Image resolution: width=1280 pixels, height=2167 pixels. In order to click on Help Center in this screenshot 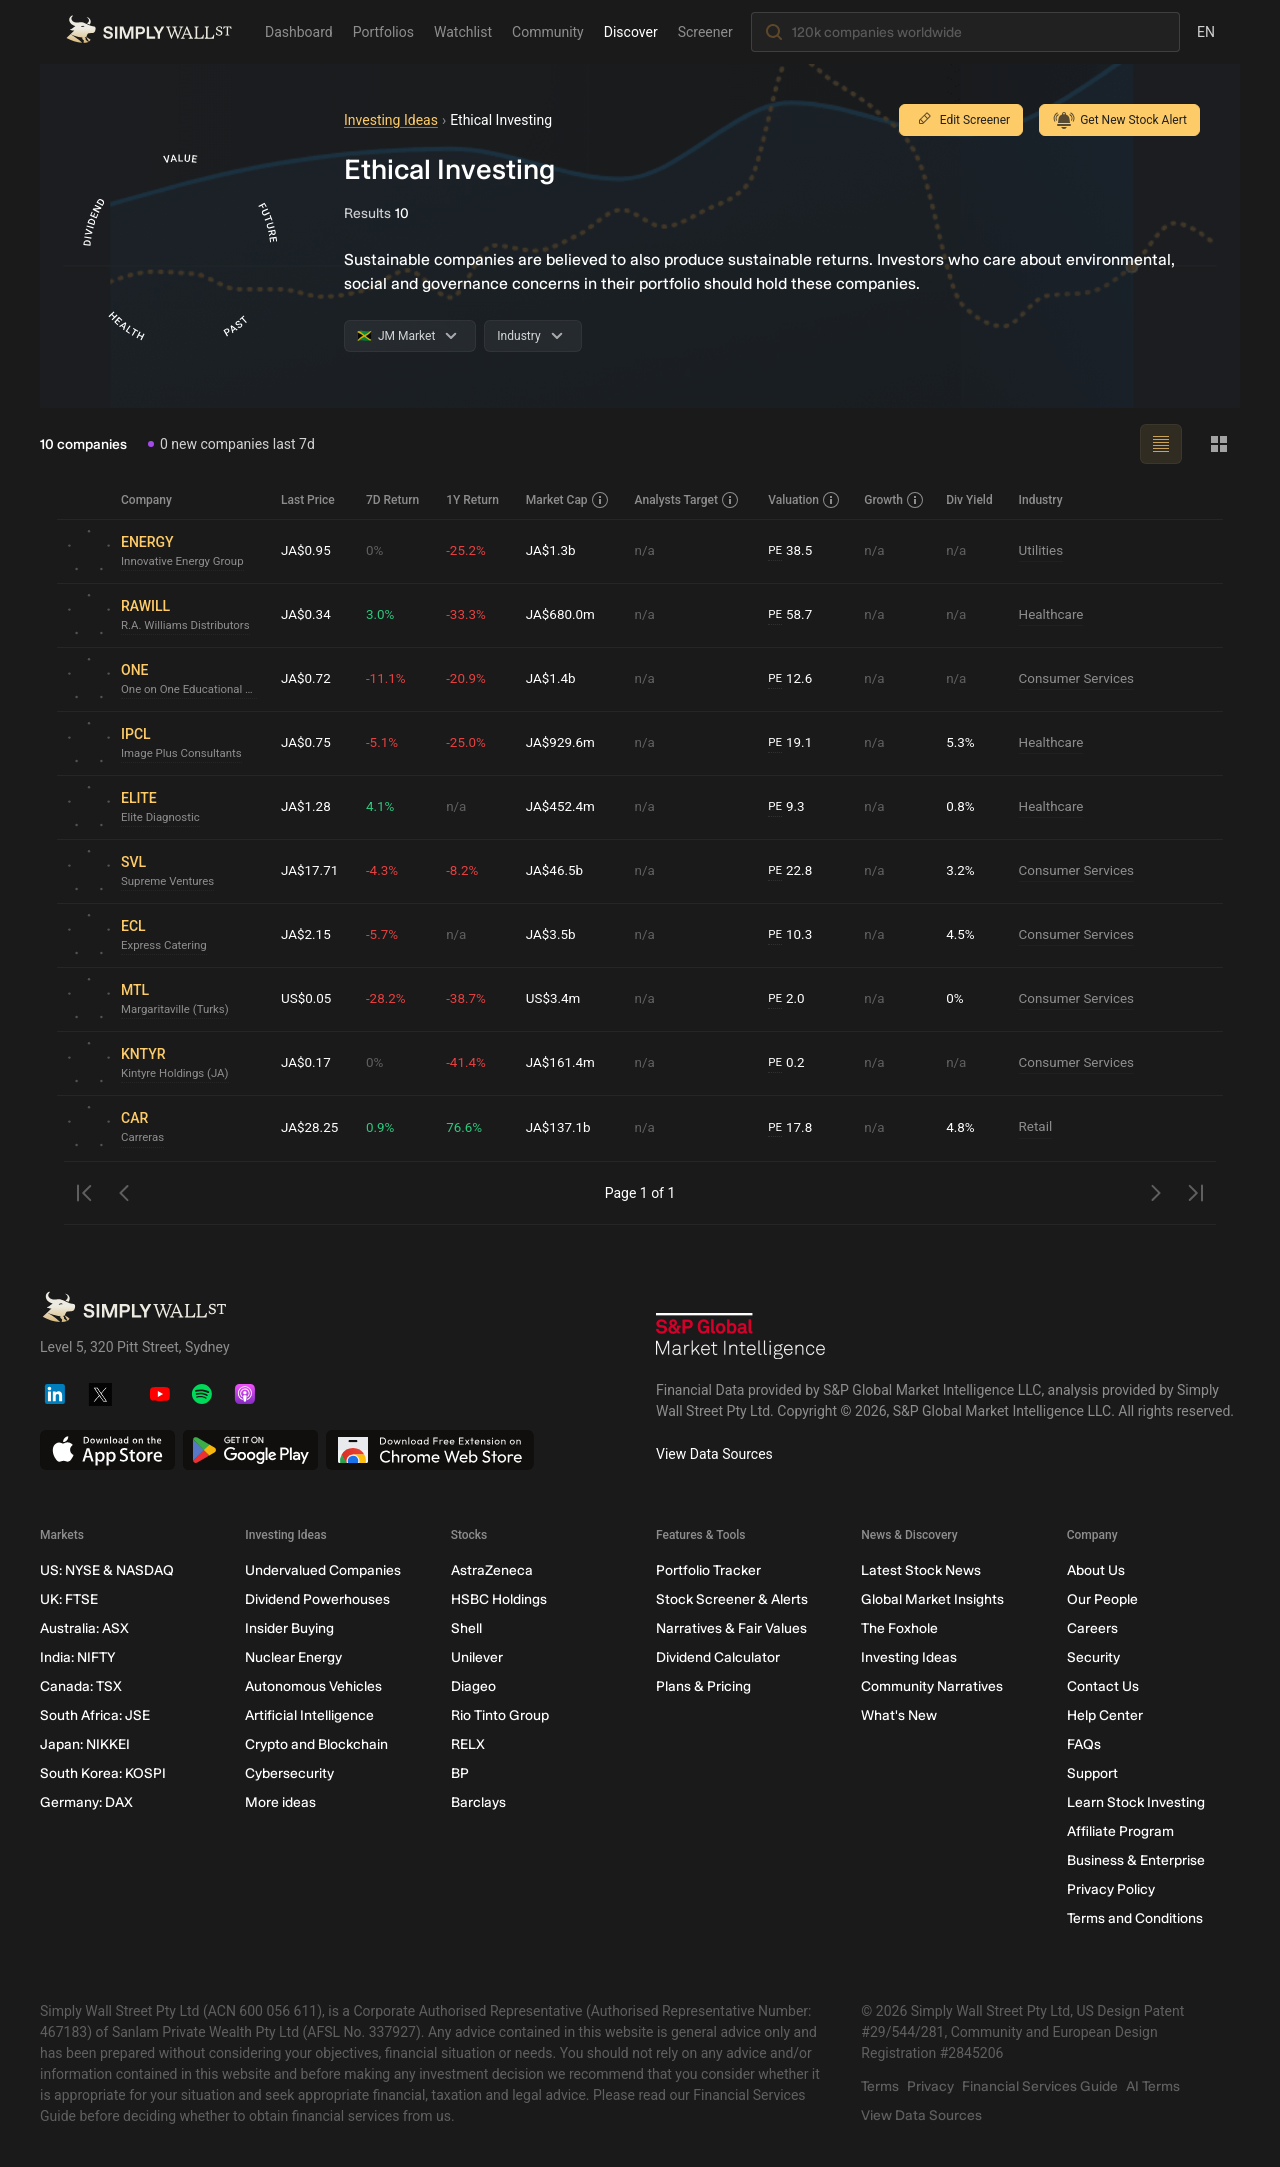, I will do `click(1105, 1715)`.